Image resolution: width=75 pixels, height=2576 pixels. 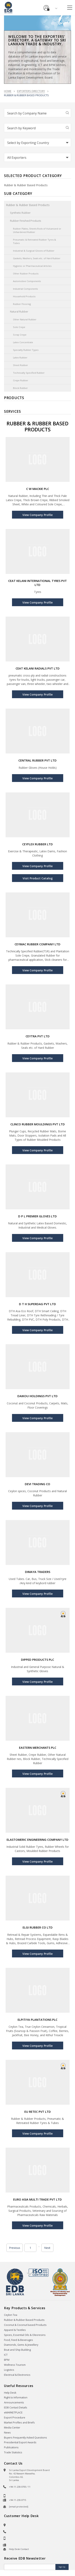 What do you see at coordinates (19, 2549) in the screenshot?
I see `Help Desk Contact` at bounding box center [19, 2549].